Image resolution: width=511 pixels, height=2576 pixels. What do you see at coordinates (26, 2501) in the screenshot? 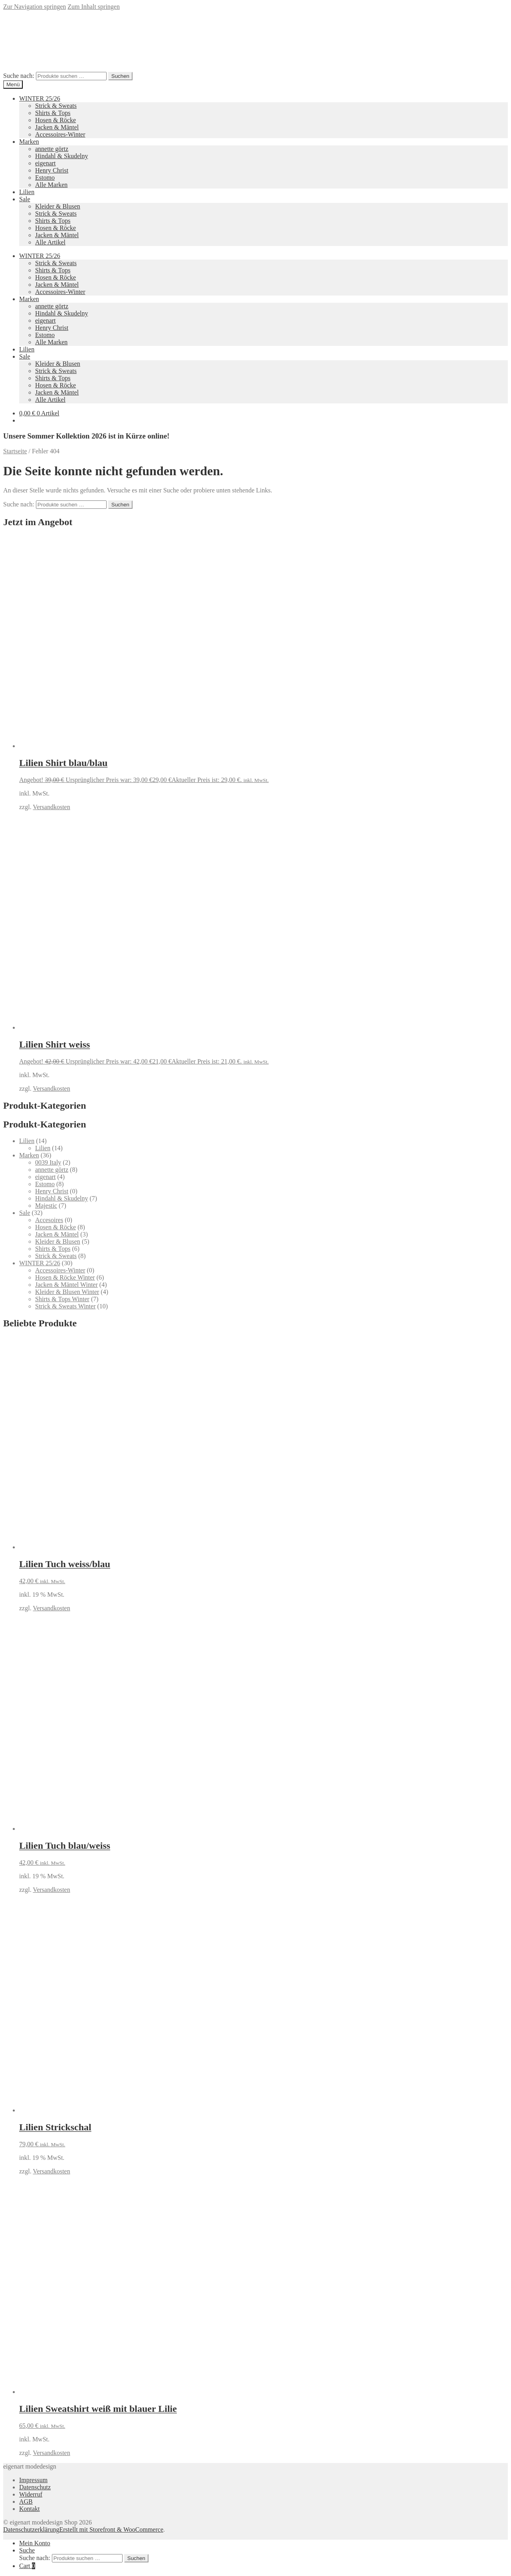
I see `AGB` at bounding box center [26, 2501].